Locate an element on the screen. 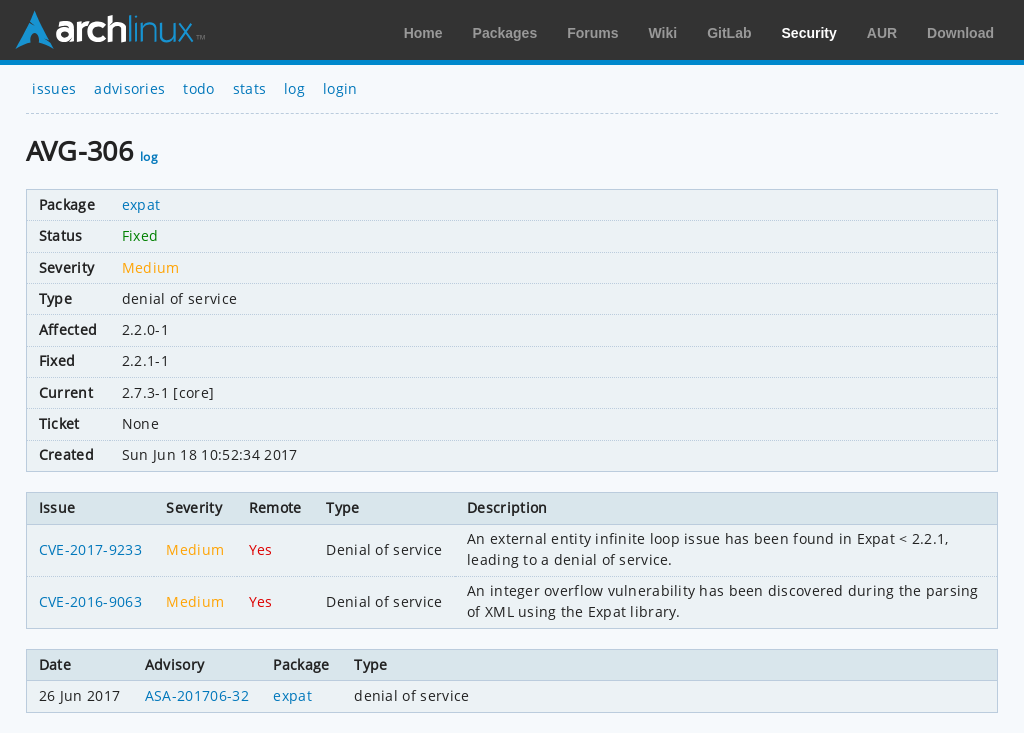 This screenshot has width=1024, height=733. expat is located at coordinates (141, 204).